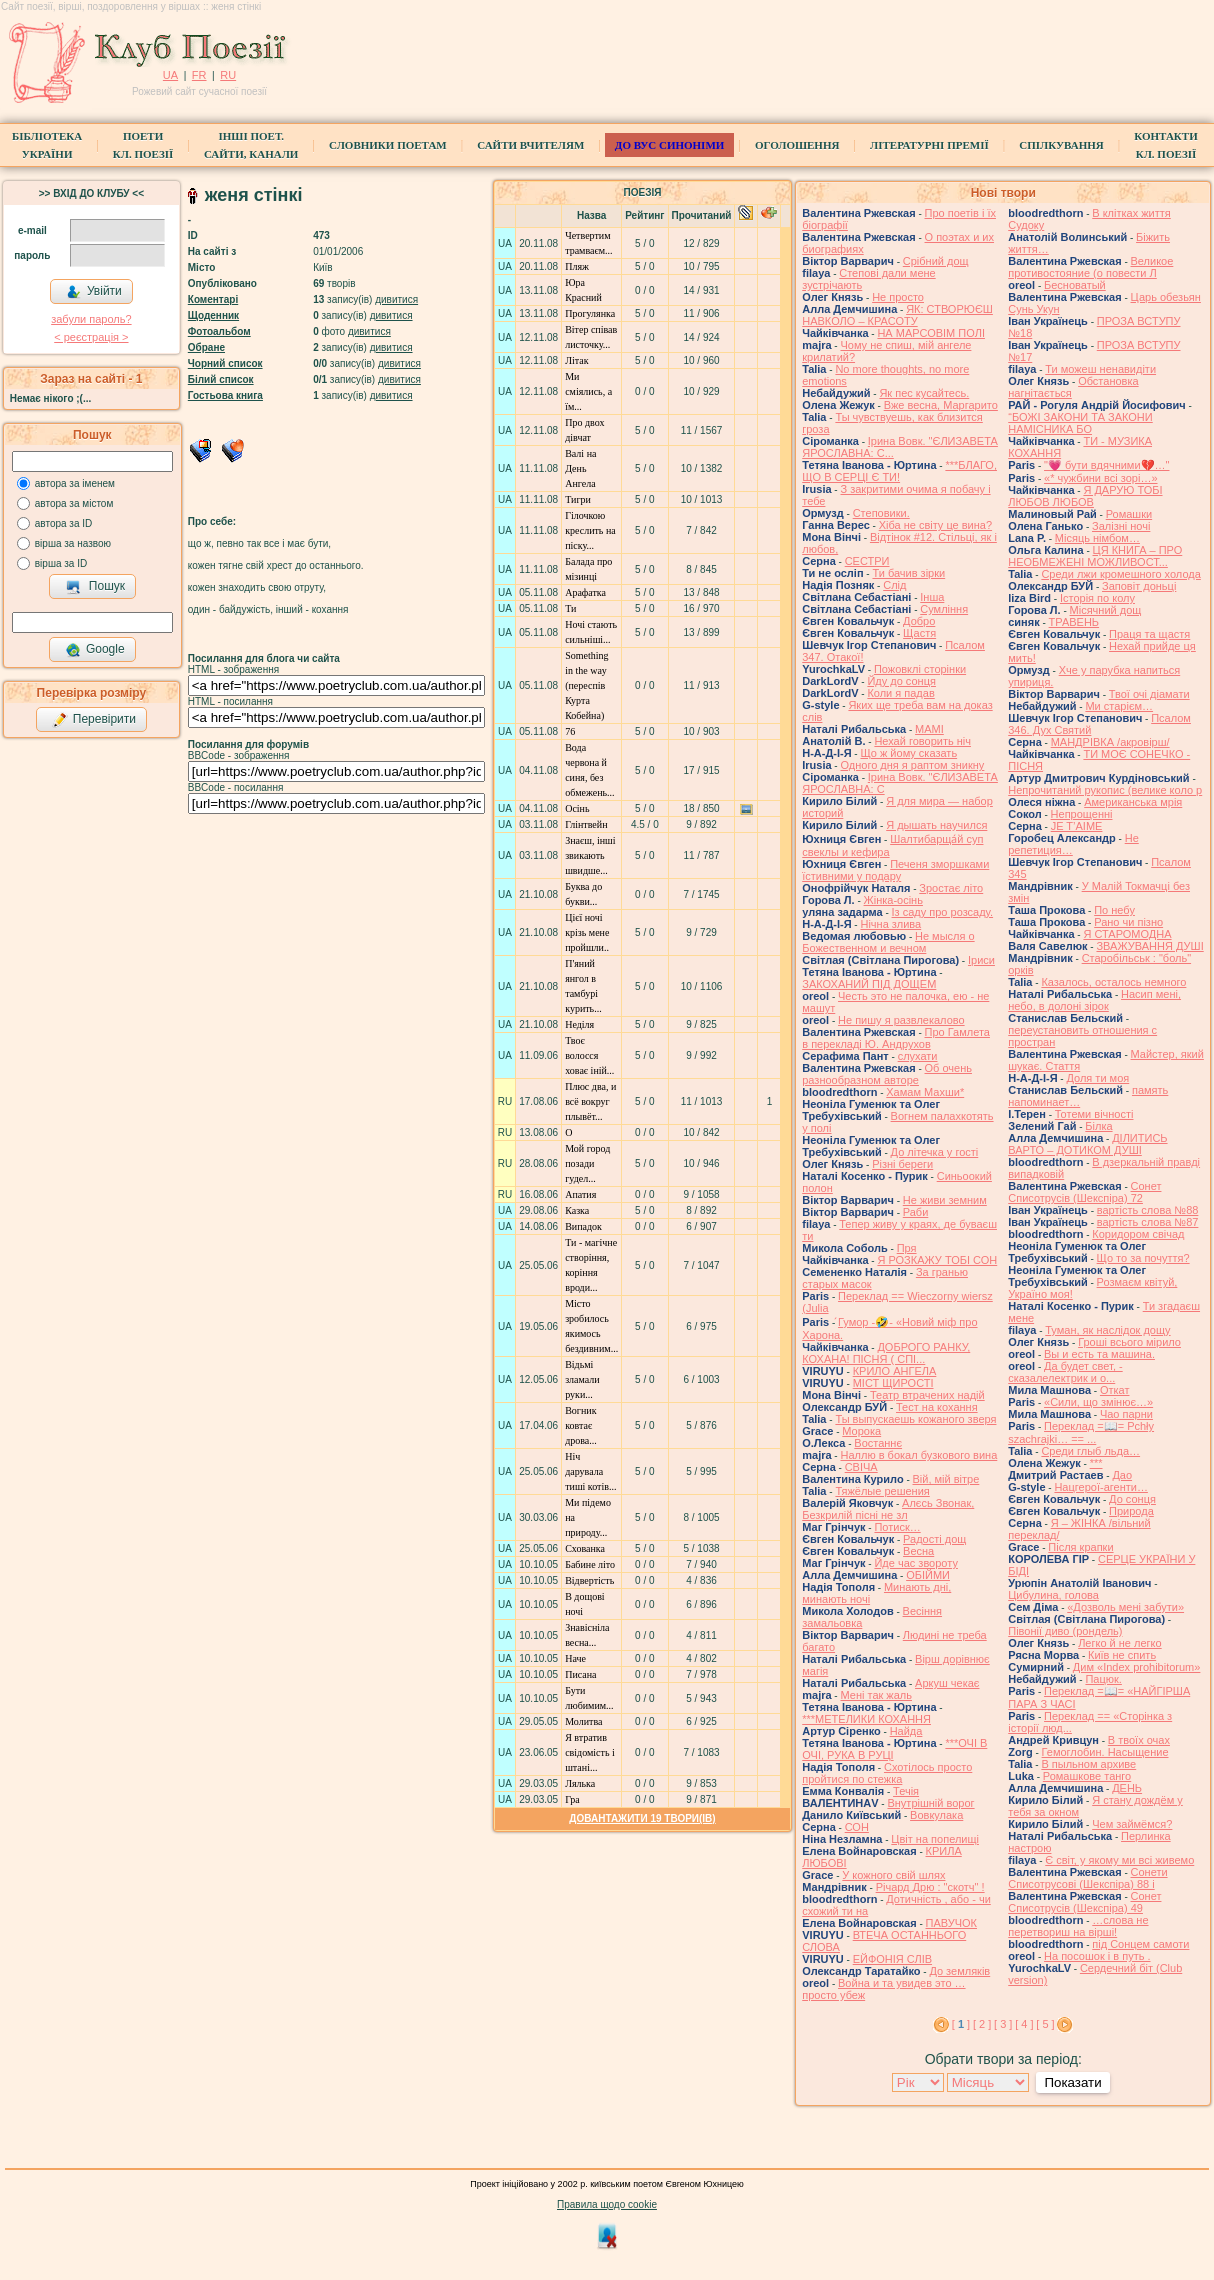  What do you see at coordinates (888, 1509) in the screenshot?
I see `Алєсь Звонак, Безкрилій пісні не зл` at bounding box center [888, 1509].